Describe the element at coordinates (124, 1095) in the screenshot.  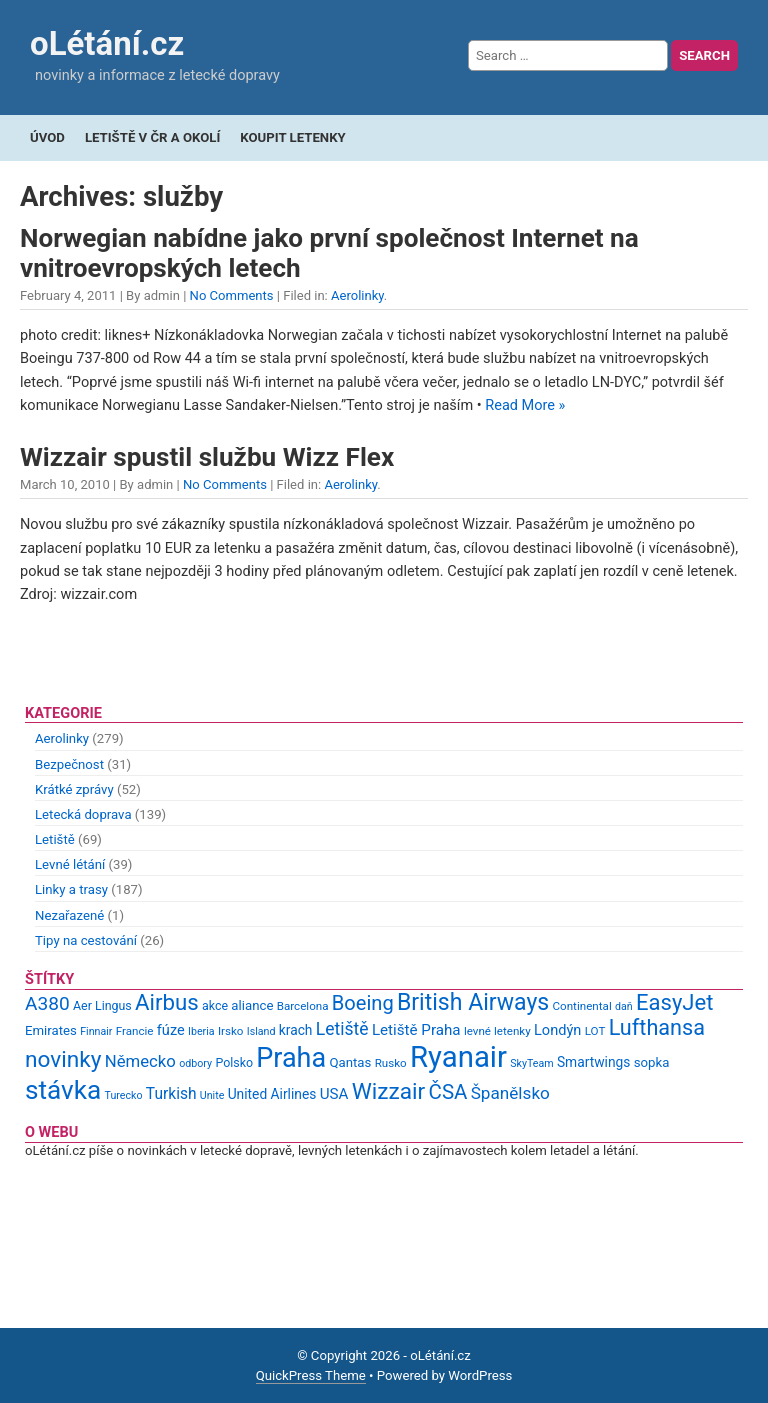
I see `Turecko [Turecko (8 items)]` at that location.